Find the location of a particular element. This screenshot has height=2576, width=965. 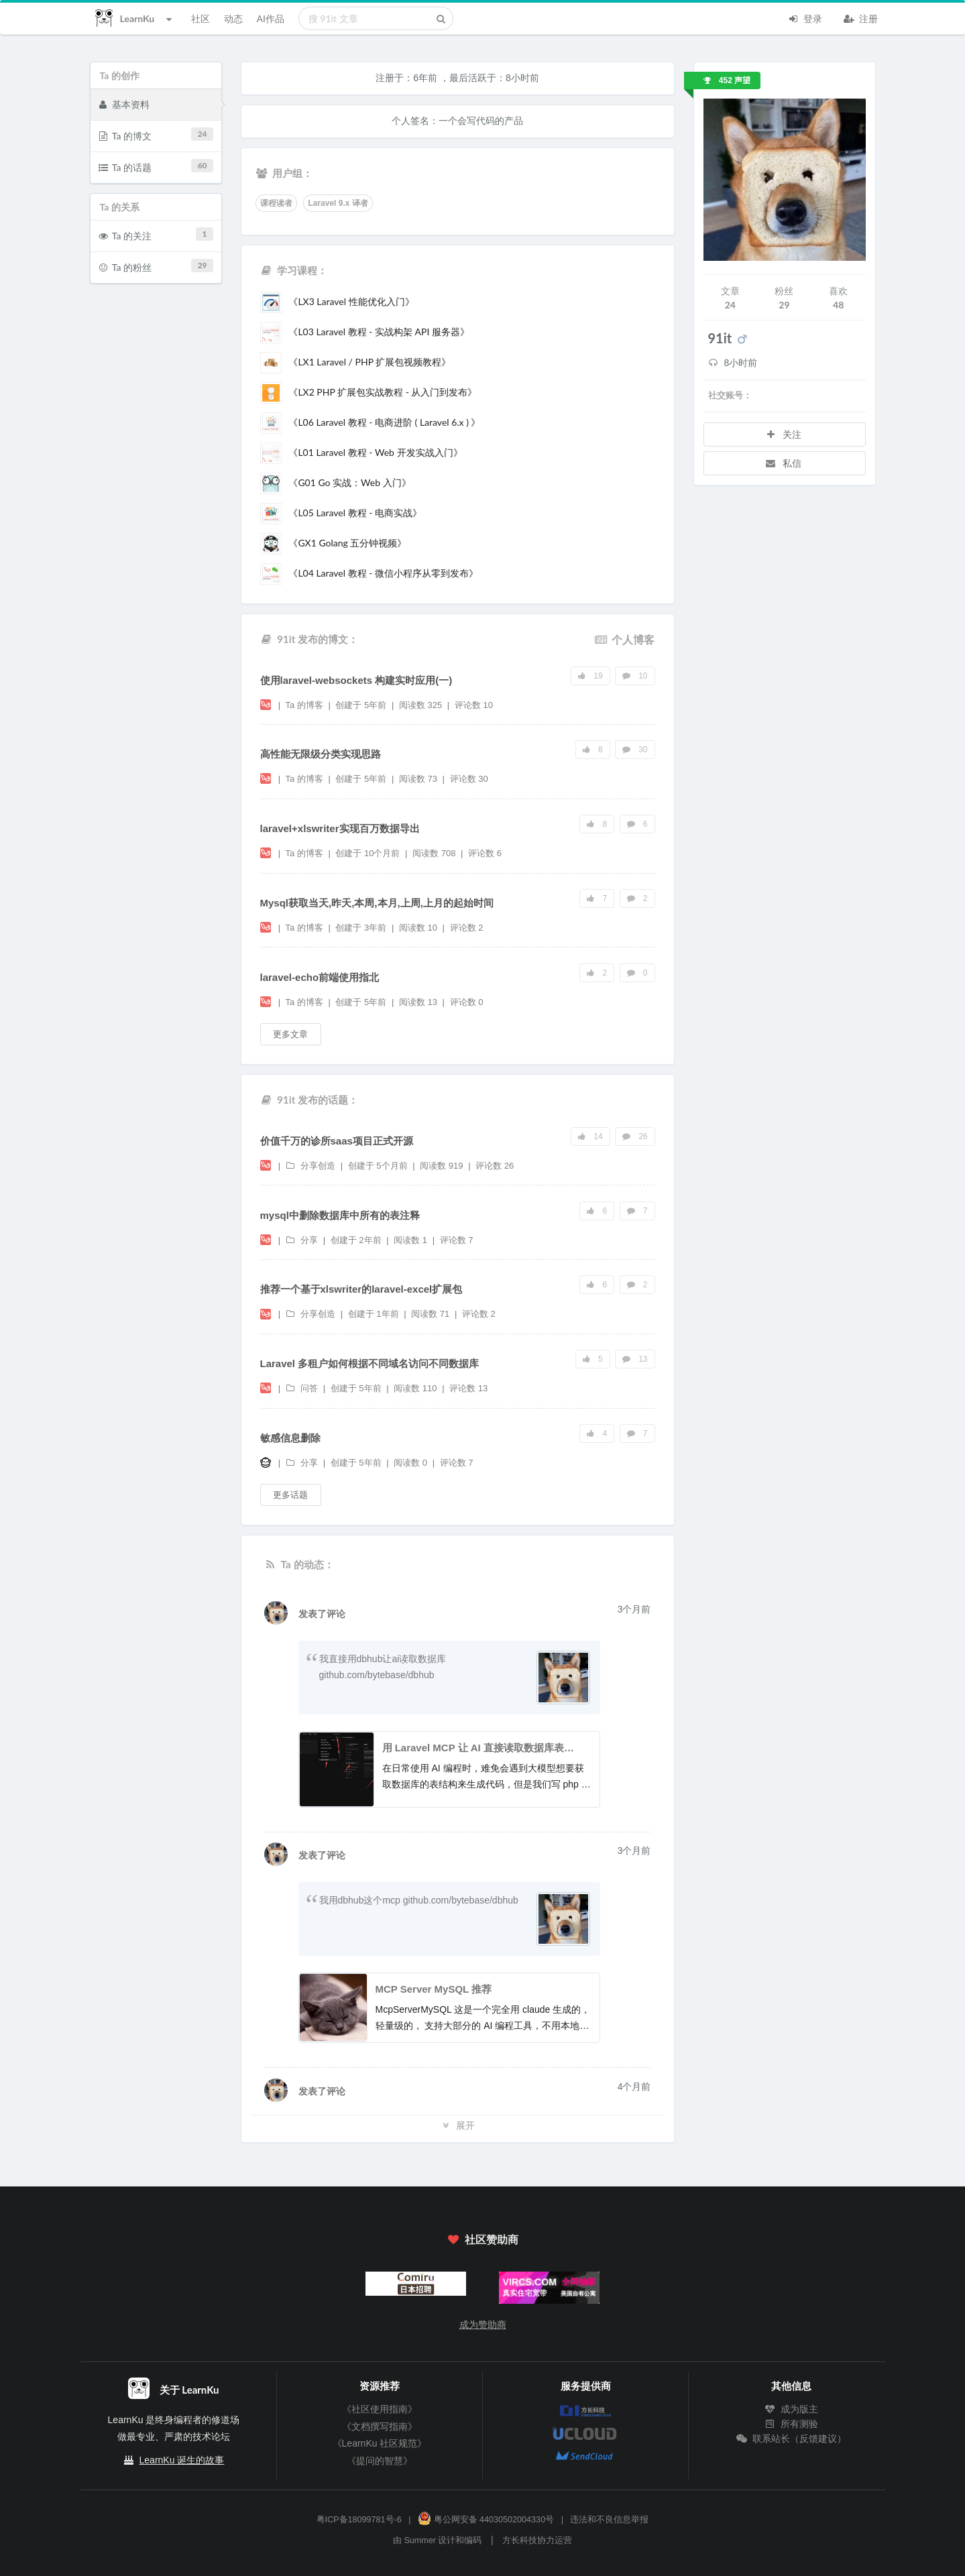

私信 is located at coordinates (783, 463).